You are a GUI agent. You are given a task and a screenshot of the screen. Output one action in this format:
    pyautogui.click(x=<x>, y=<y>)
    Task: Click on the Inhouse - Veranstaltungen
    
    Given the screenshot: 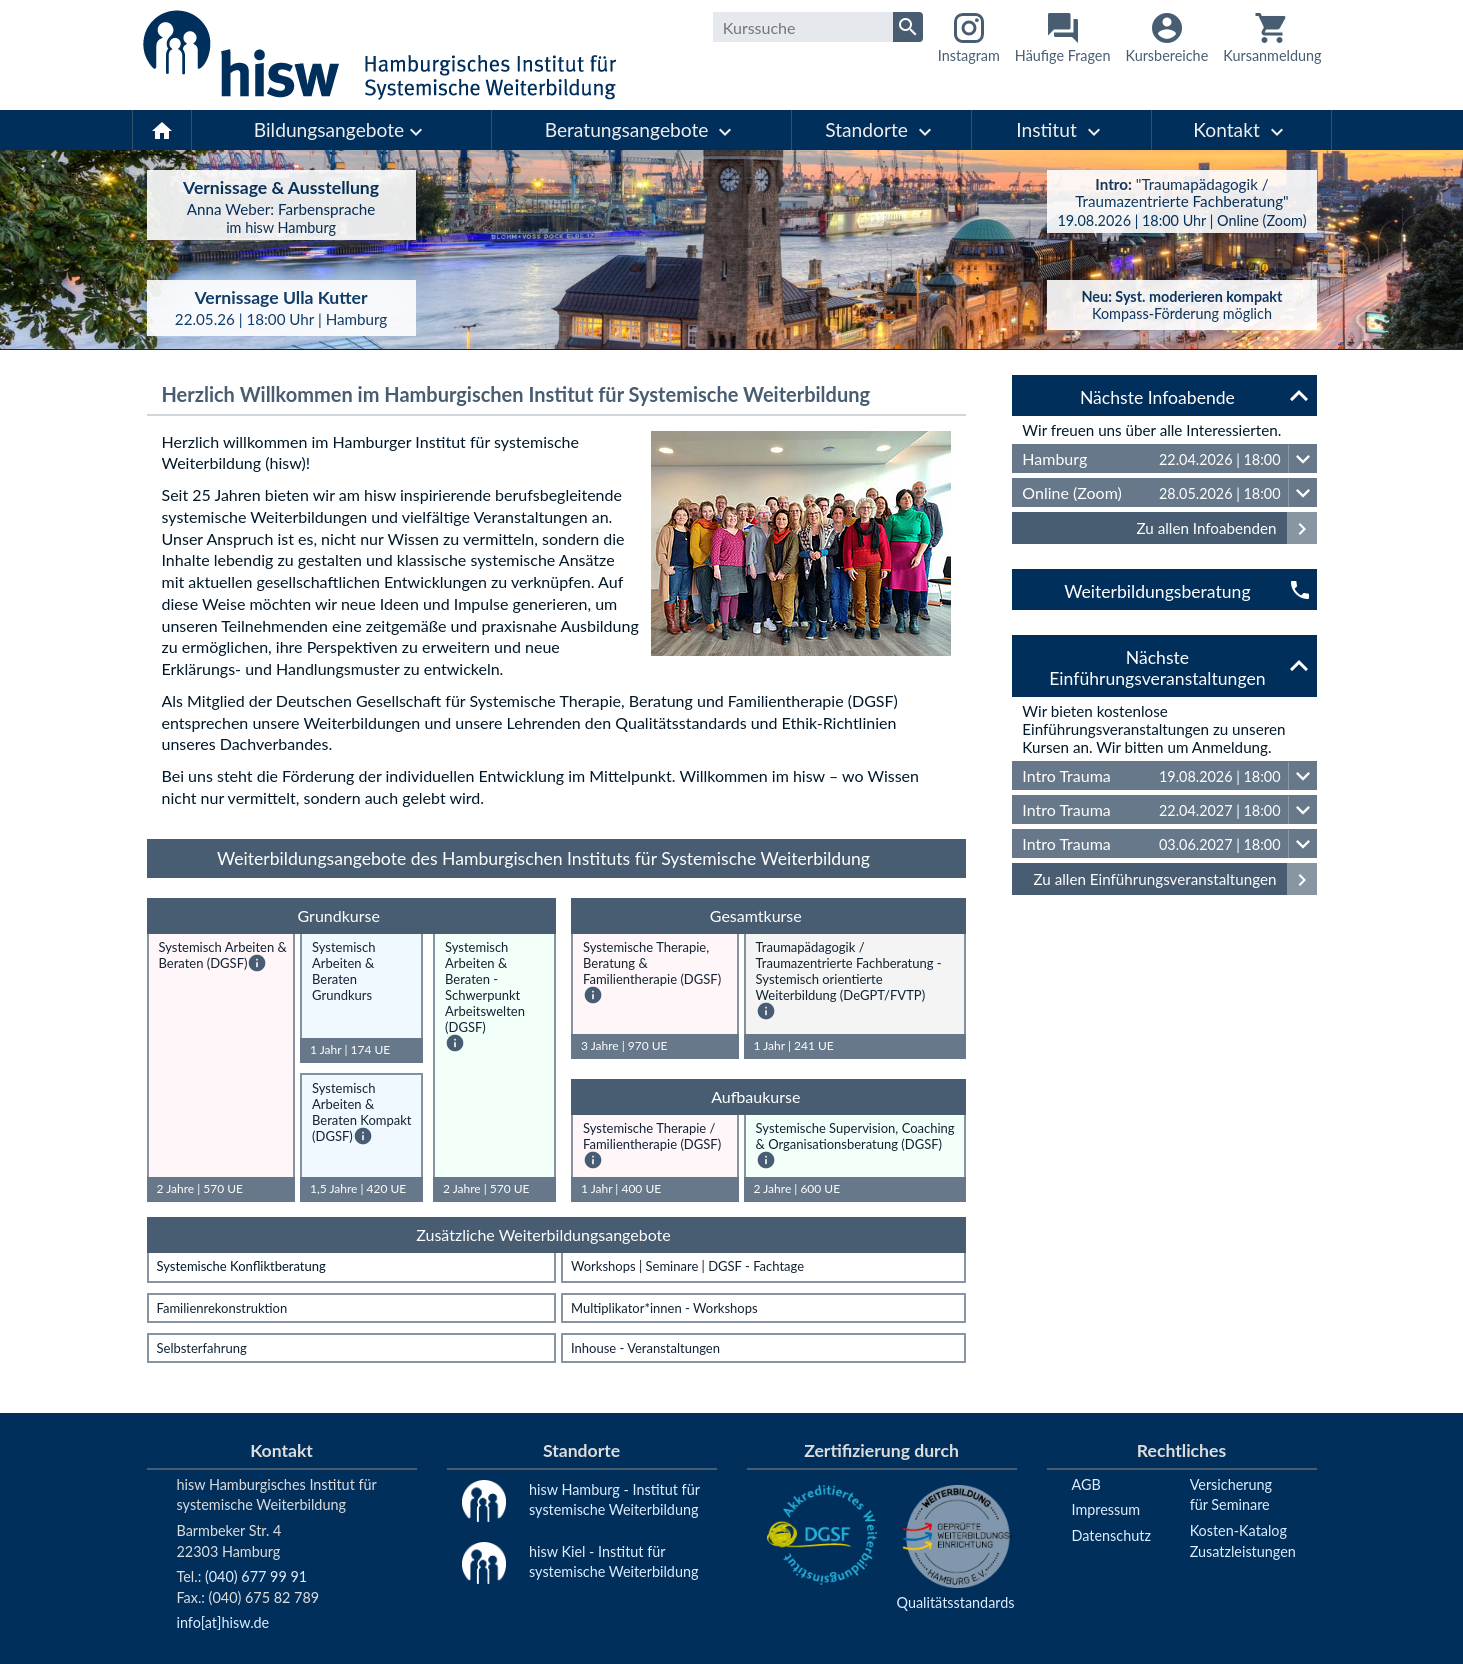 What is the action you would take?
    pyautogui.click(x=645, y=1348)
    